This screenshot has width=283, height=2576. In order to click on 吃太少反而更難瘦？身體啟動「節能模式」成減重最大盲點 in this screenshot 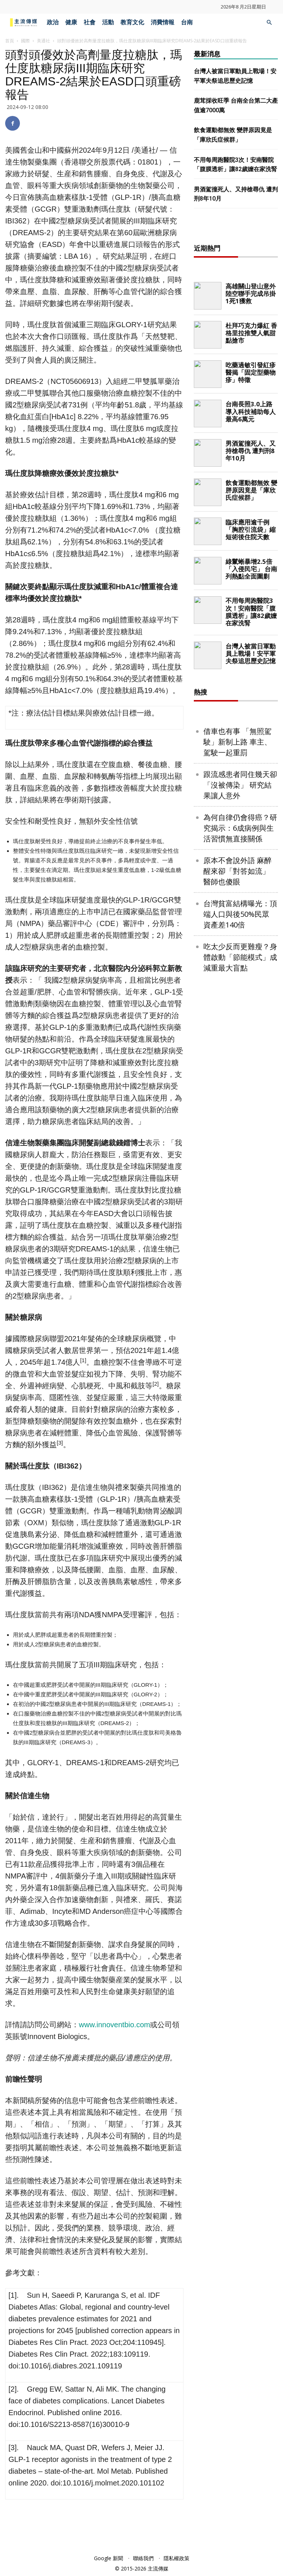, I will do `click(240, 1047)`.